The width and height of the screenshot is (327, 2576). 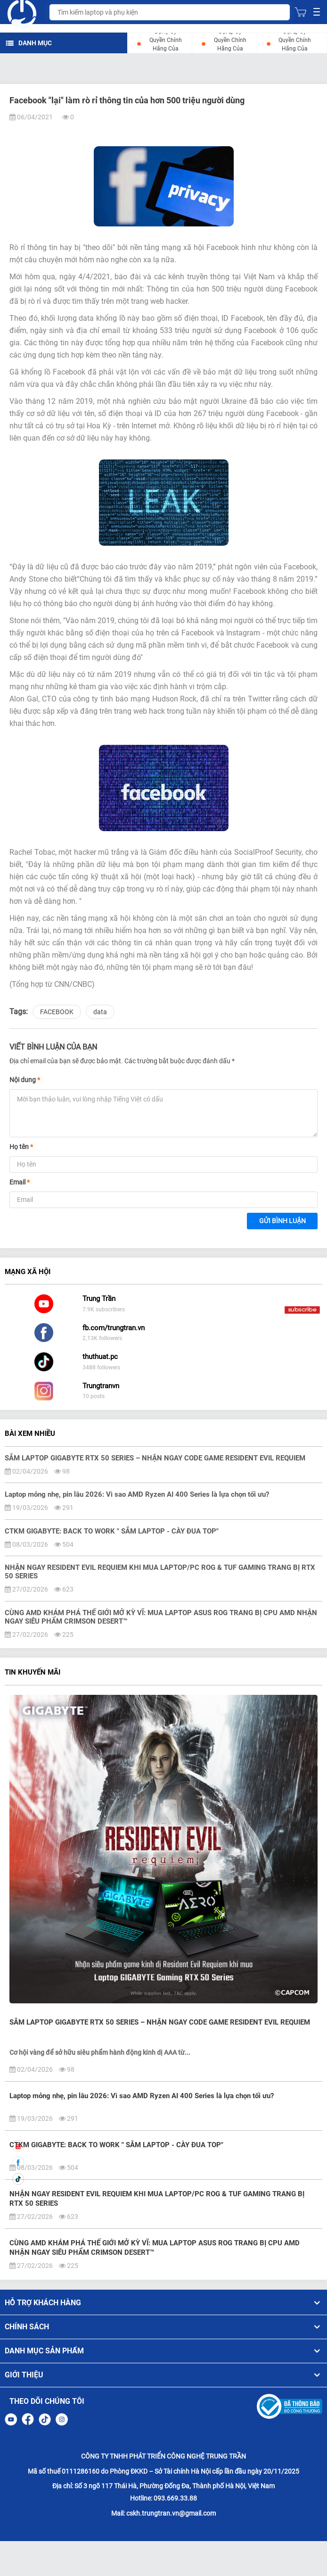 What do you see at coordinates (98, 1298) in the screenshot?
I see `Trung Trần` at bounding box center [98, 1298].